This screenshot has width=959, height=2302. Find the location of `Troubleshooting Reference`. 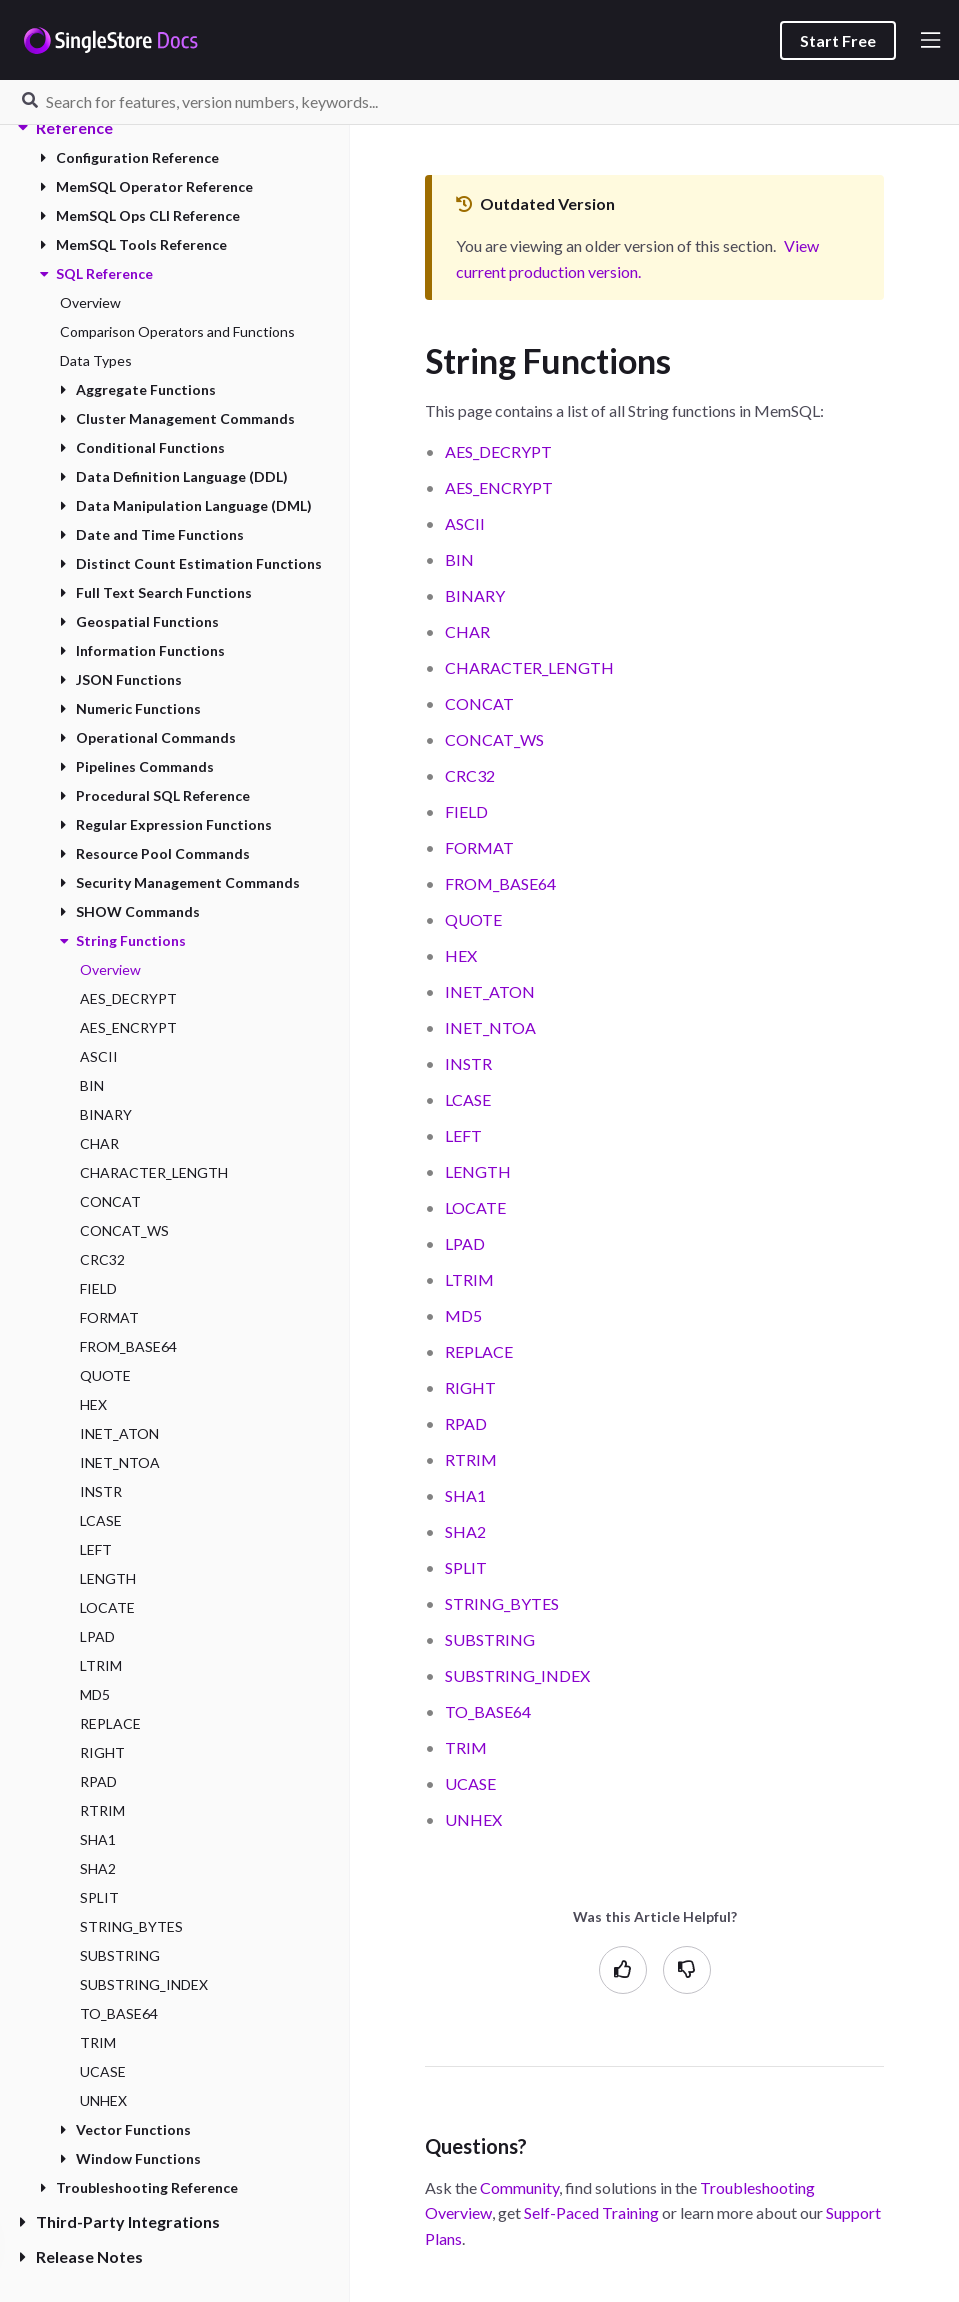

Troubleshooting Reference is located at coordinates (139, 2187).